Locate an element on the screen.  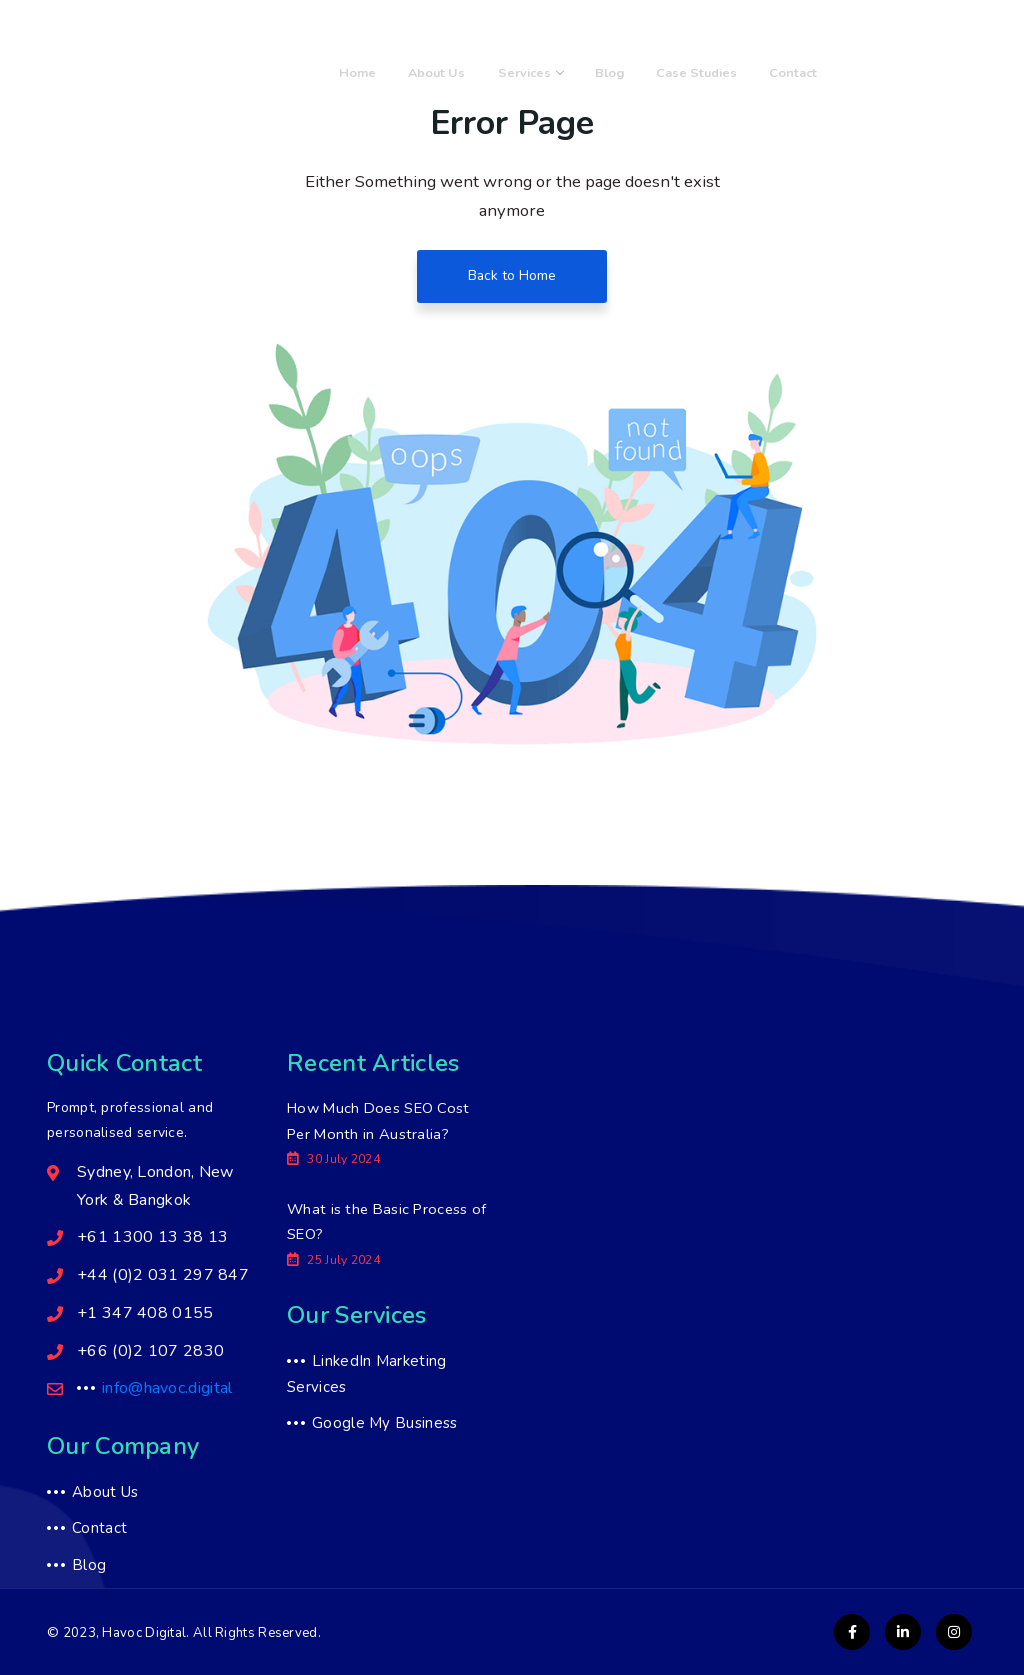
Services is located at coordinates (576, 72).